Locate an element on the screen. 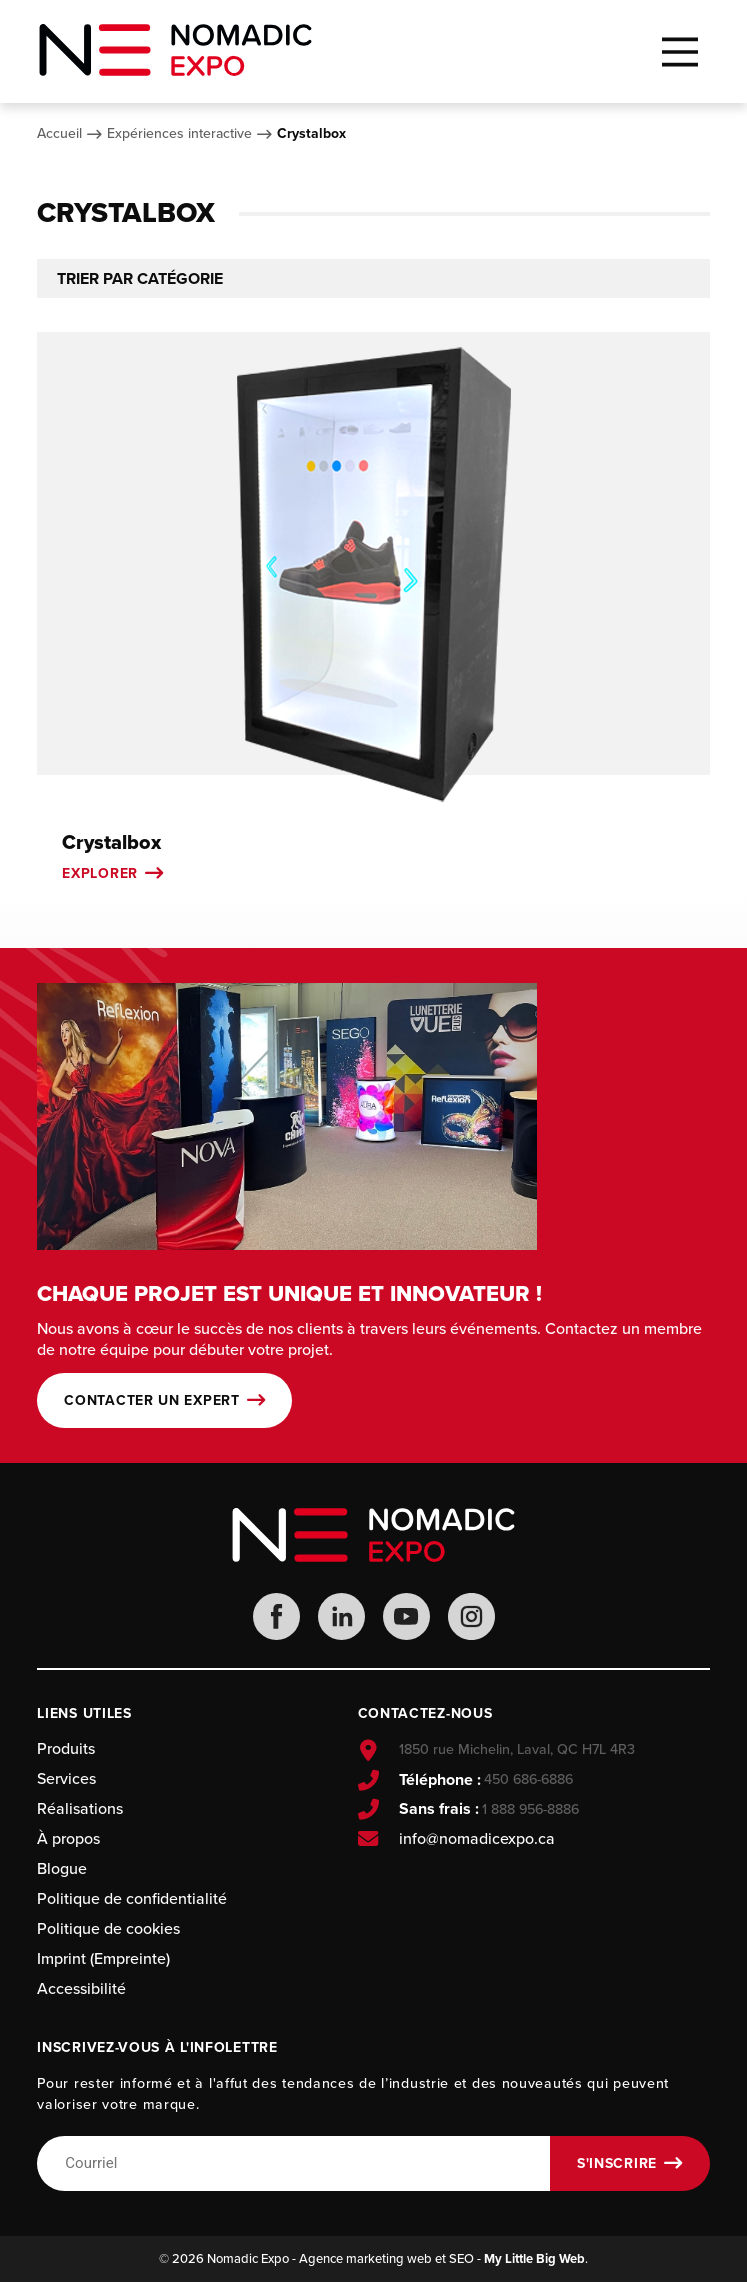  Explorer is located at coordinates (100, 873).